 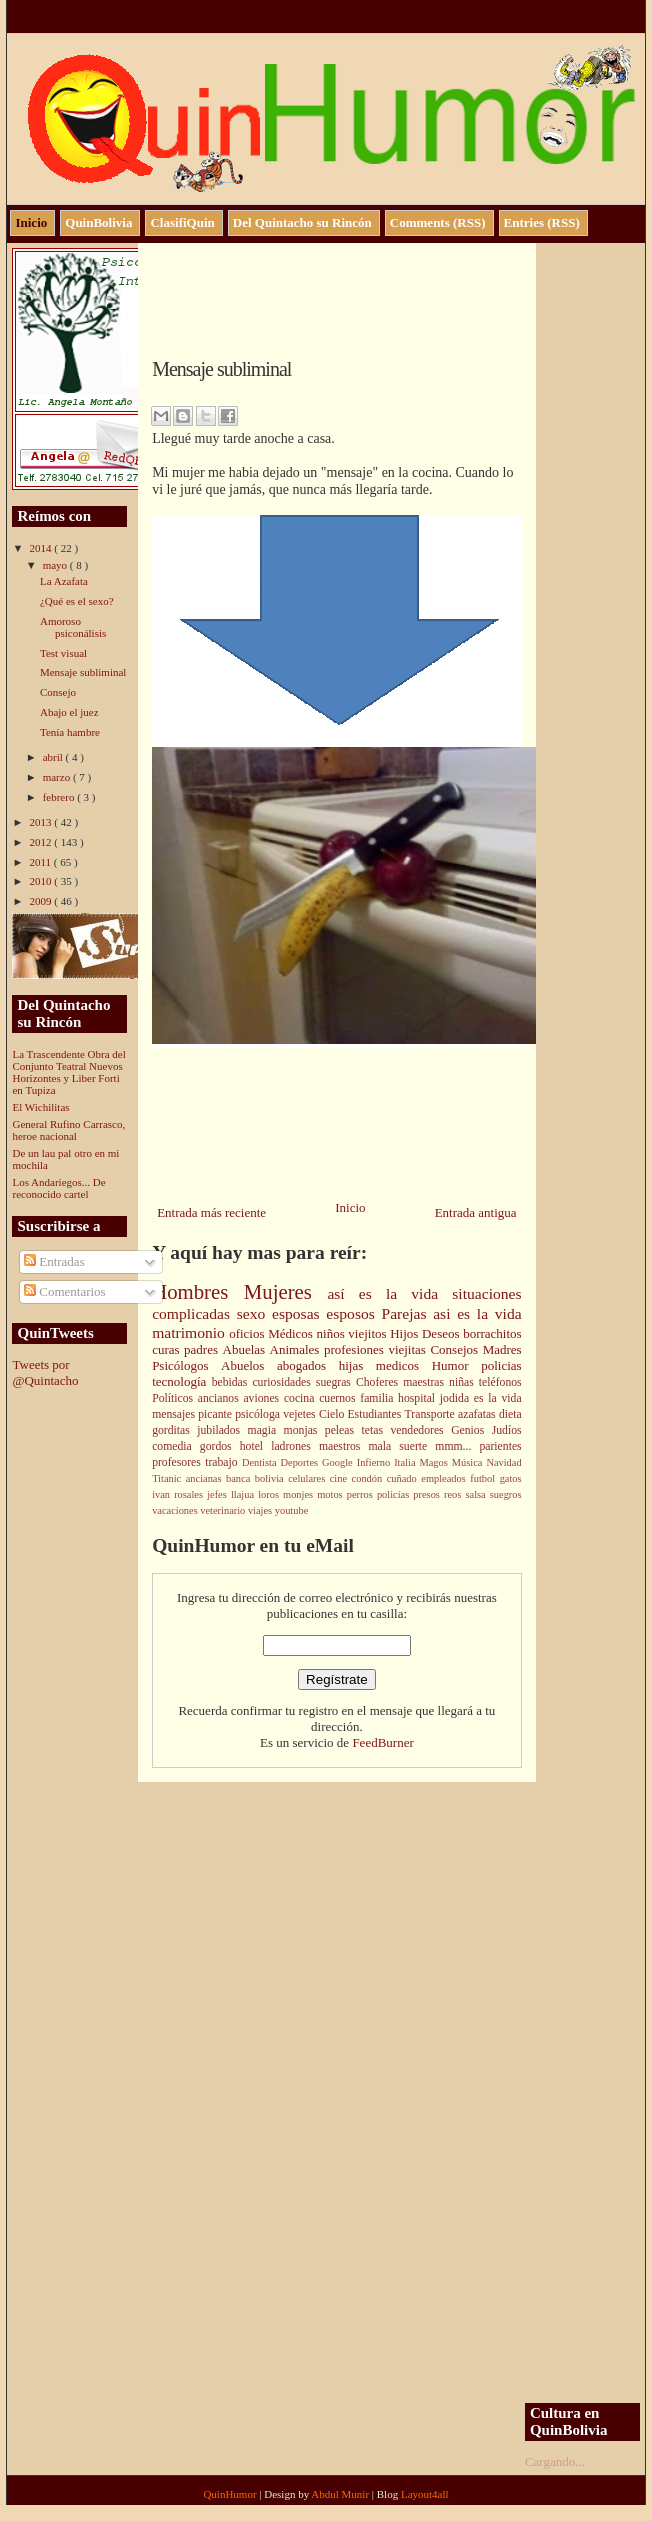 I want to click on La Trascendente Obra del Conjunto Teatral Nuevos Horizontes y Liber Forti en Tupiza, so click(x=68, y=1072).